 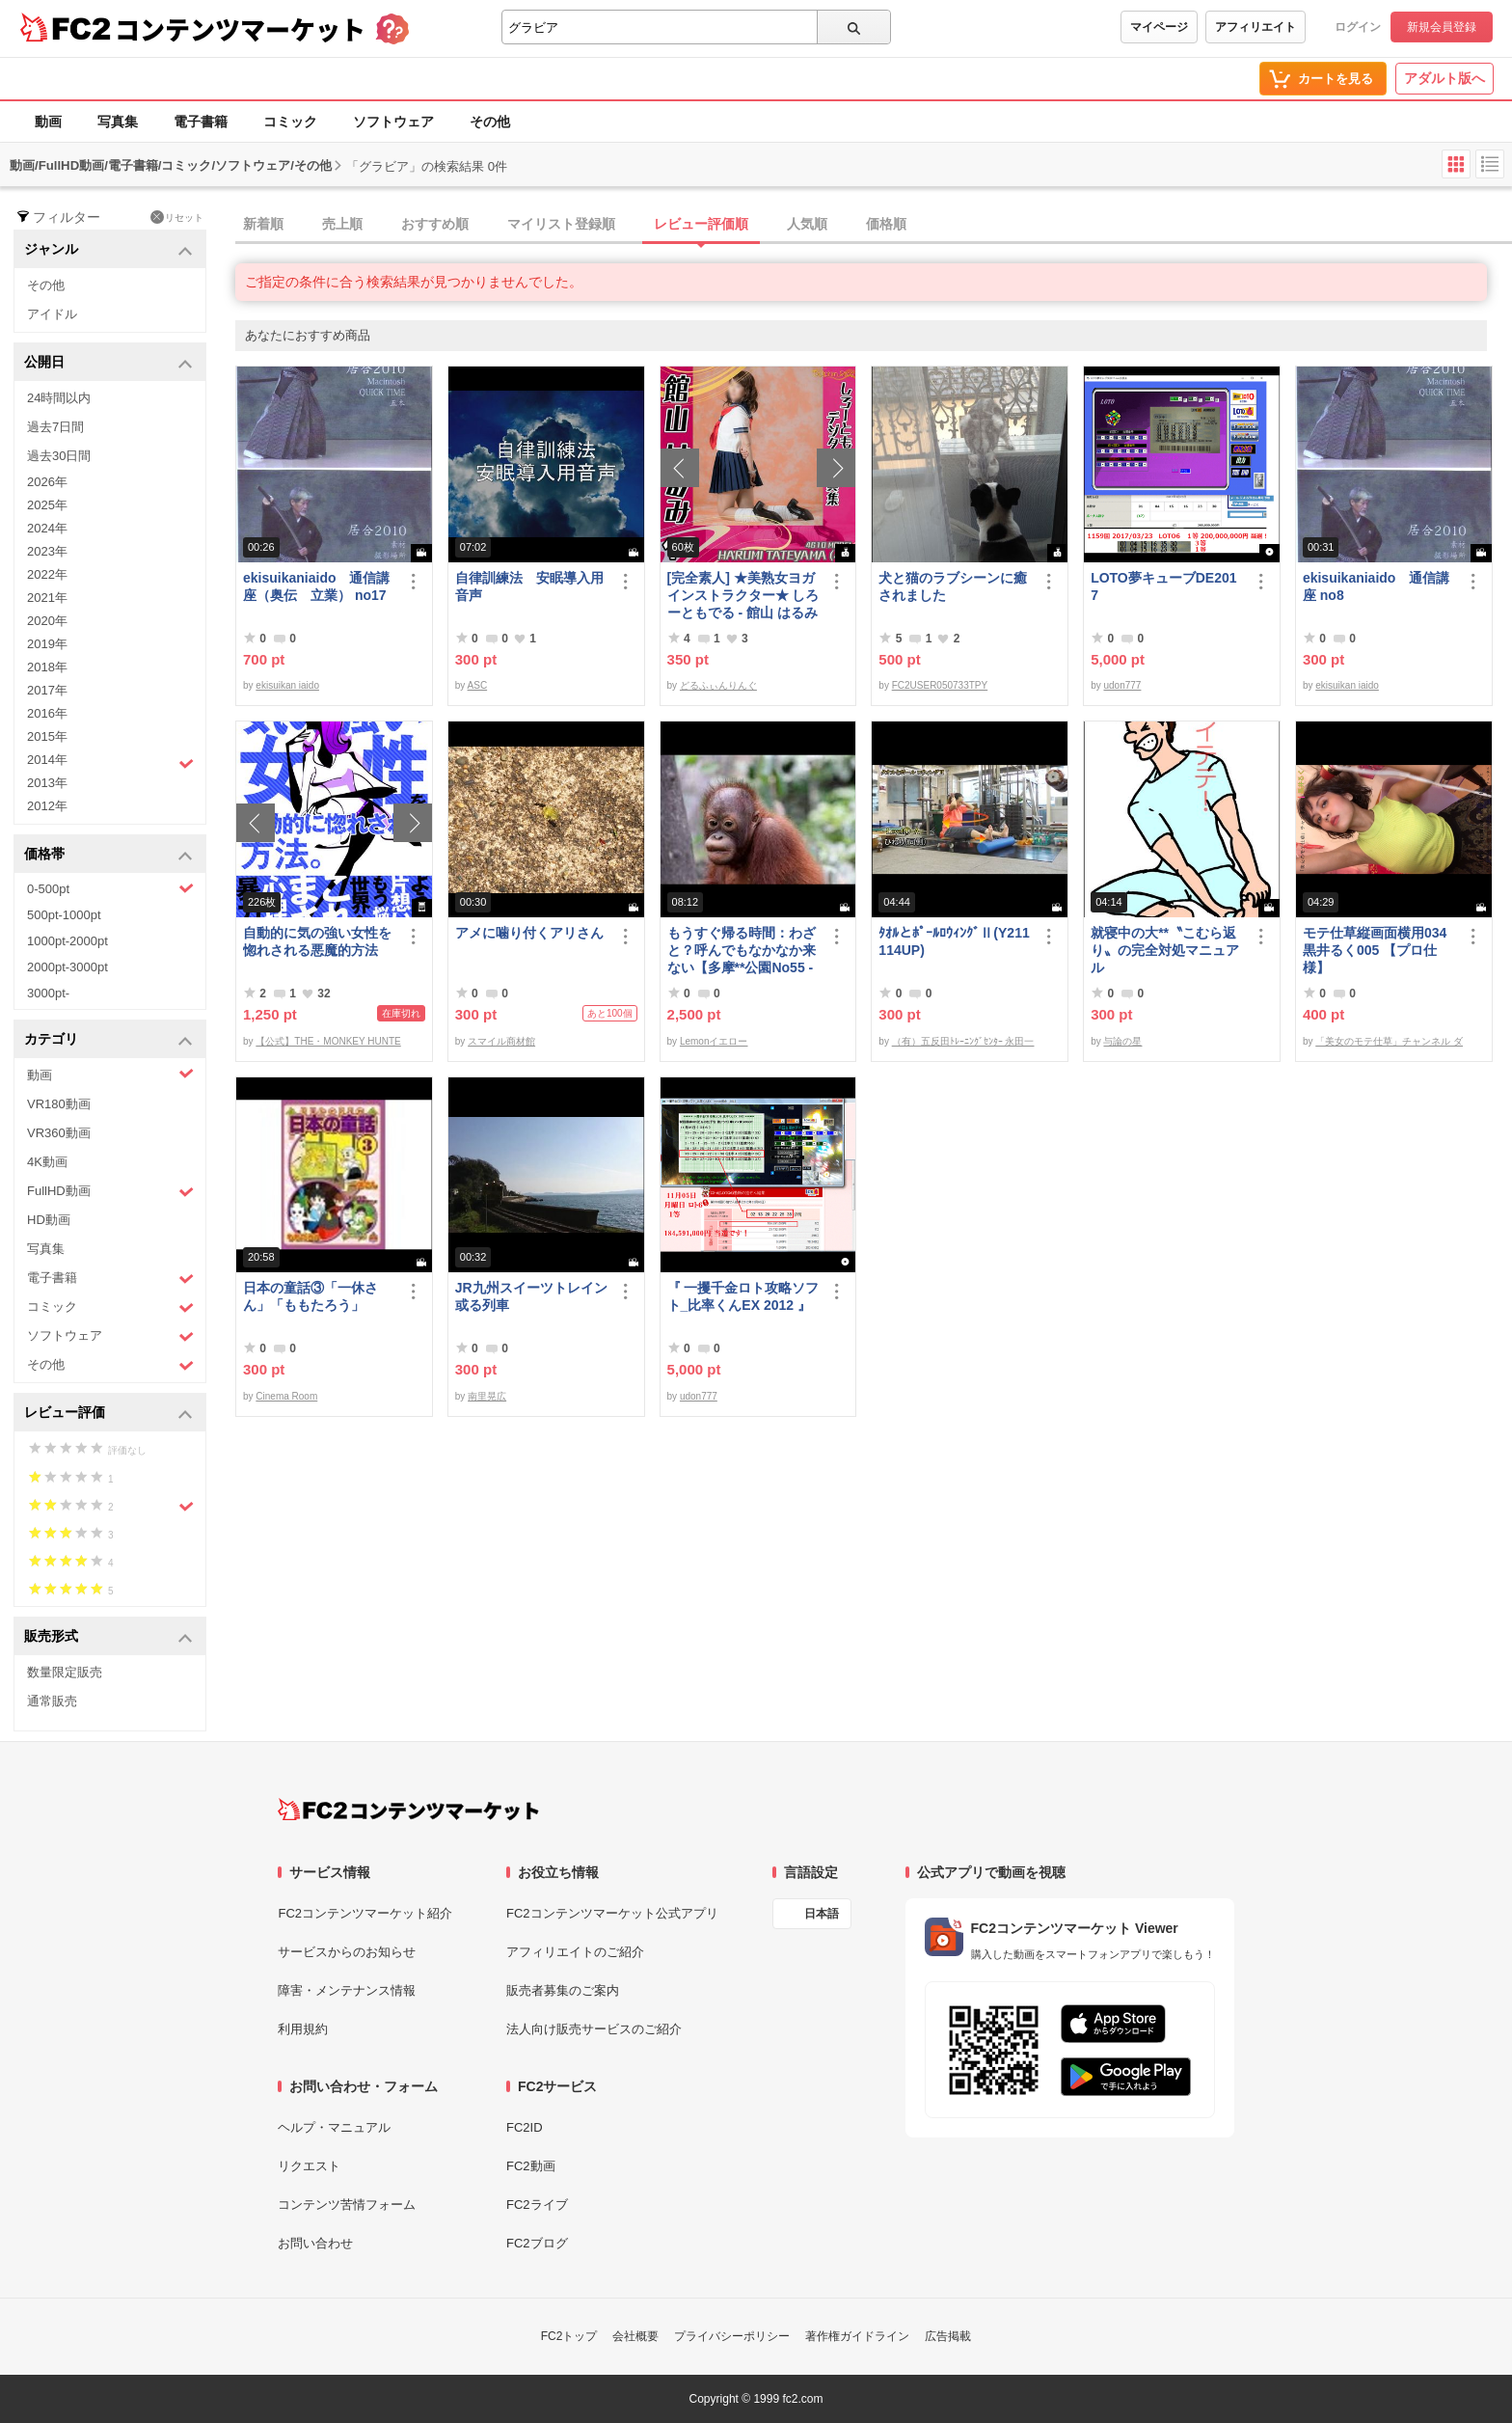 I want to click on レビュー評価順, so click(x=701, y=223).